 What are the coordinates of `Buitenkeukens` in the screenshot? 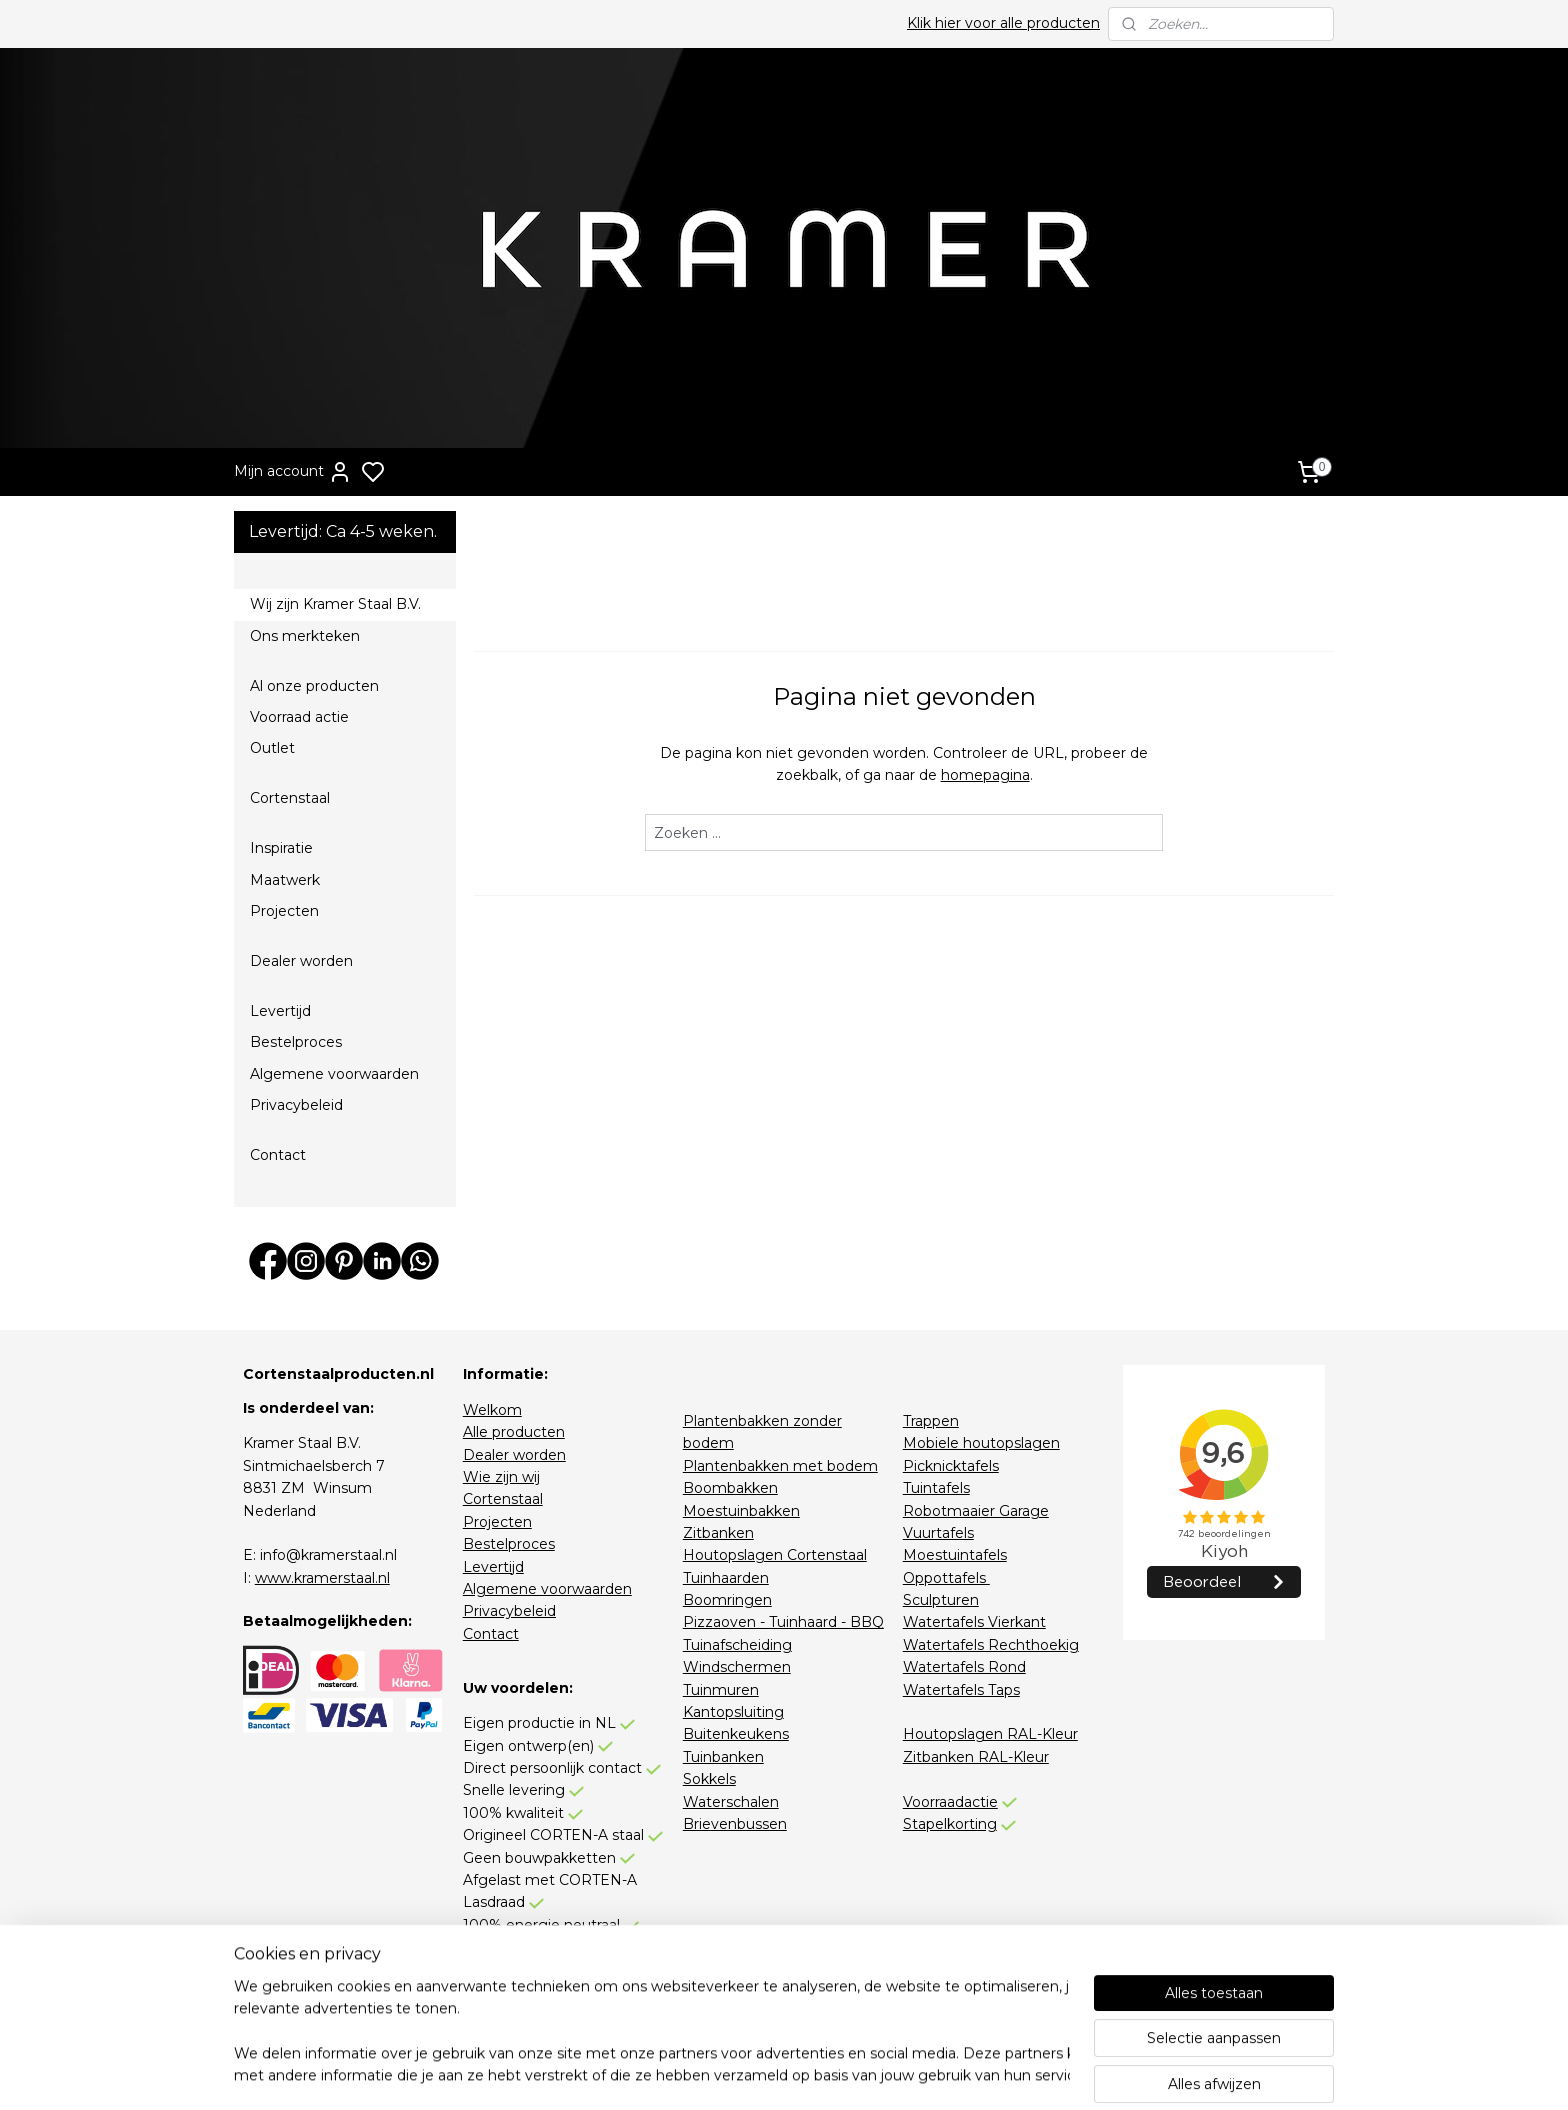 It's located at (736, 1734).